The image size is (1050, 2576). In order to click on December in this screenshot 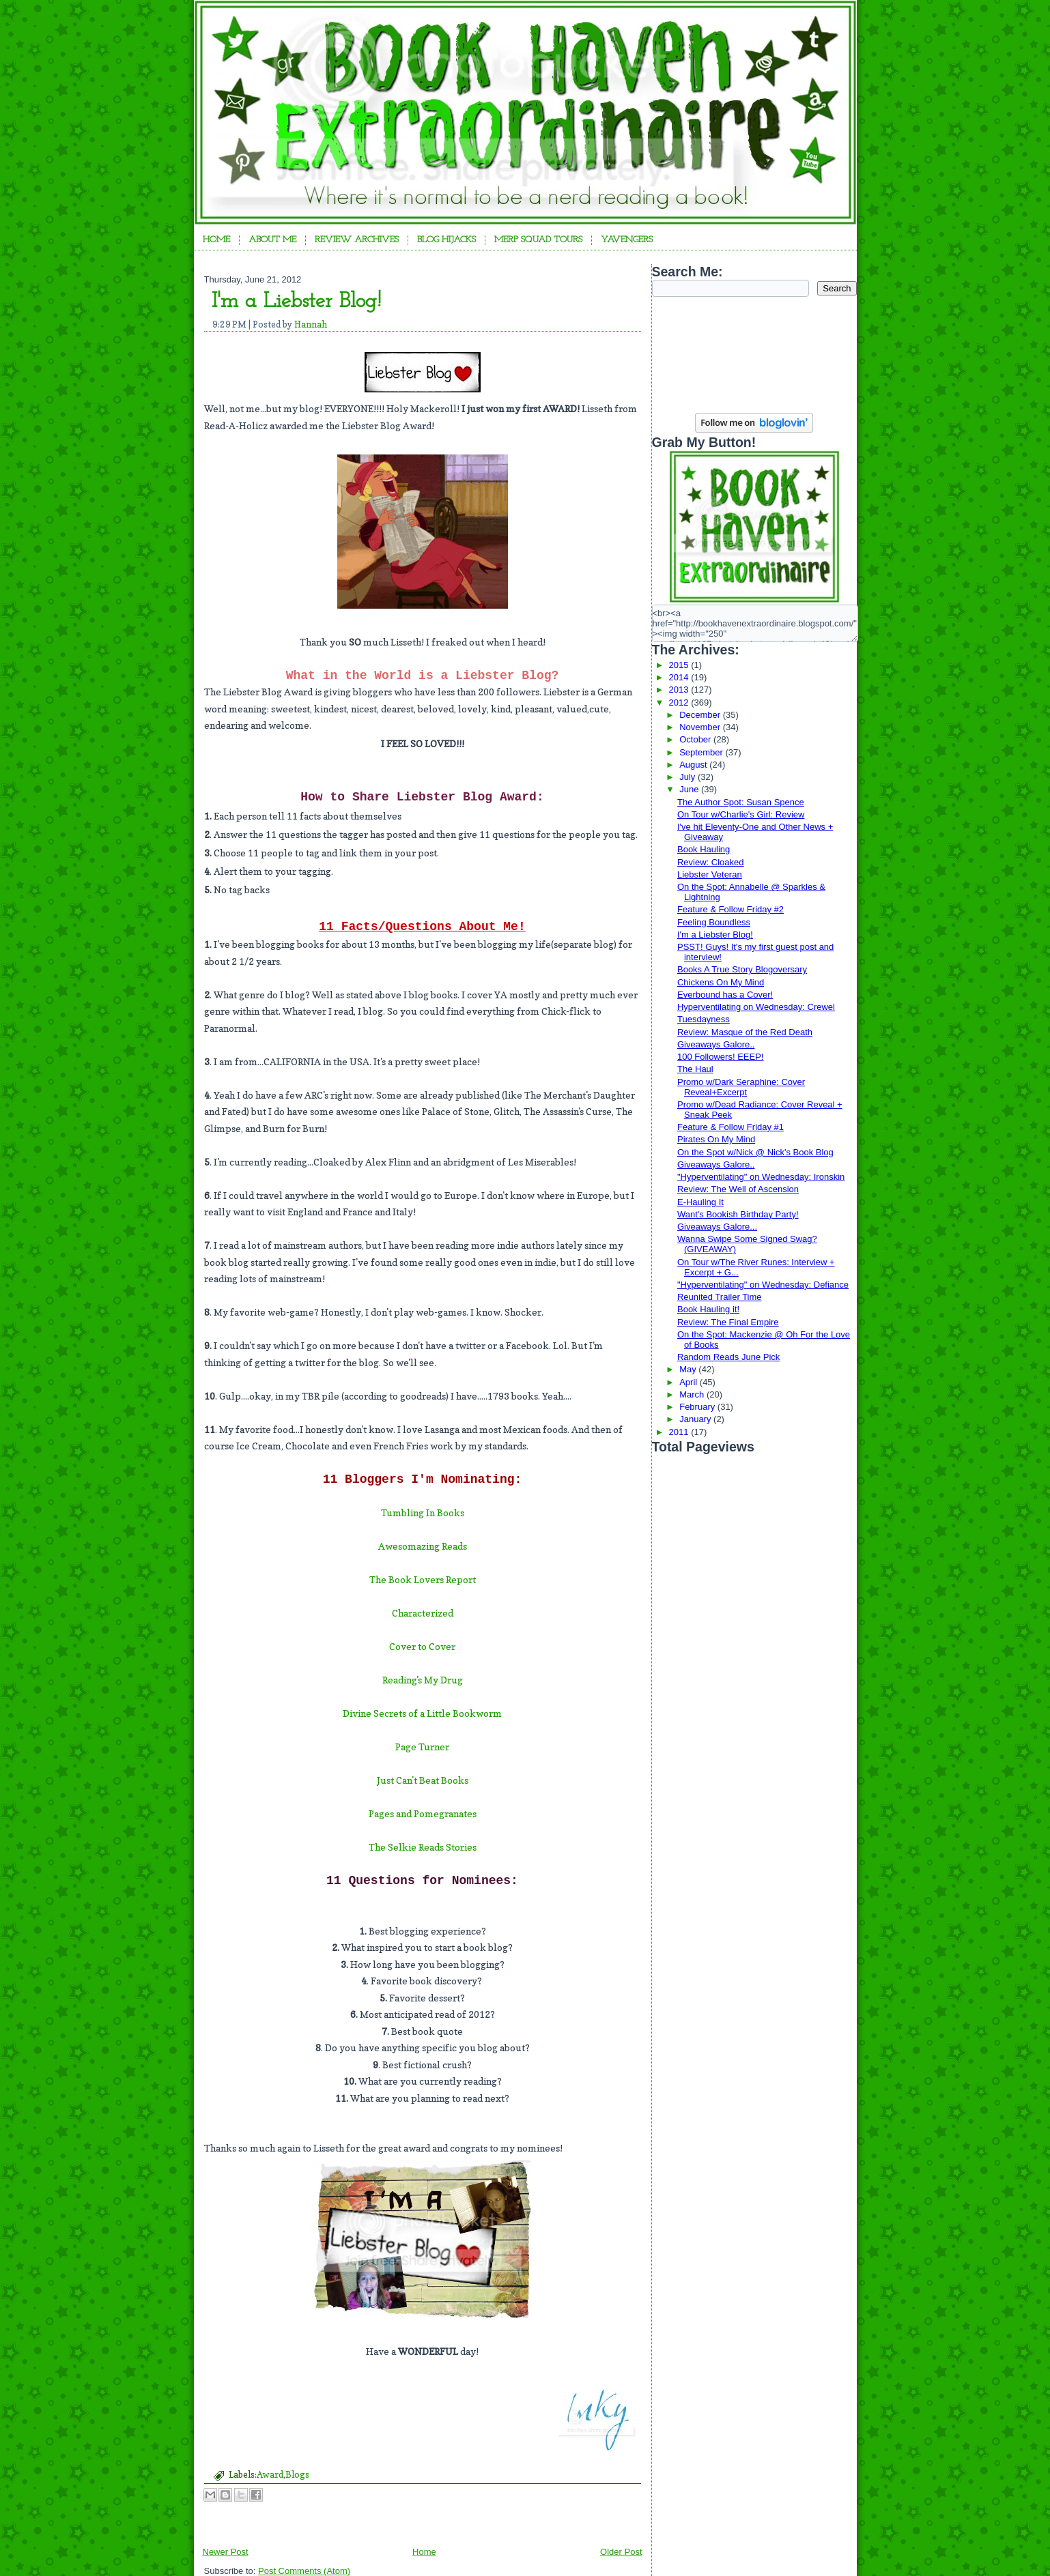, I will do `click(701, 715)`.